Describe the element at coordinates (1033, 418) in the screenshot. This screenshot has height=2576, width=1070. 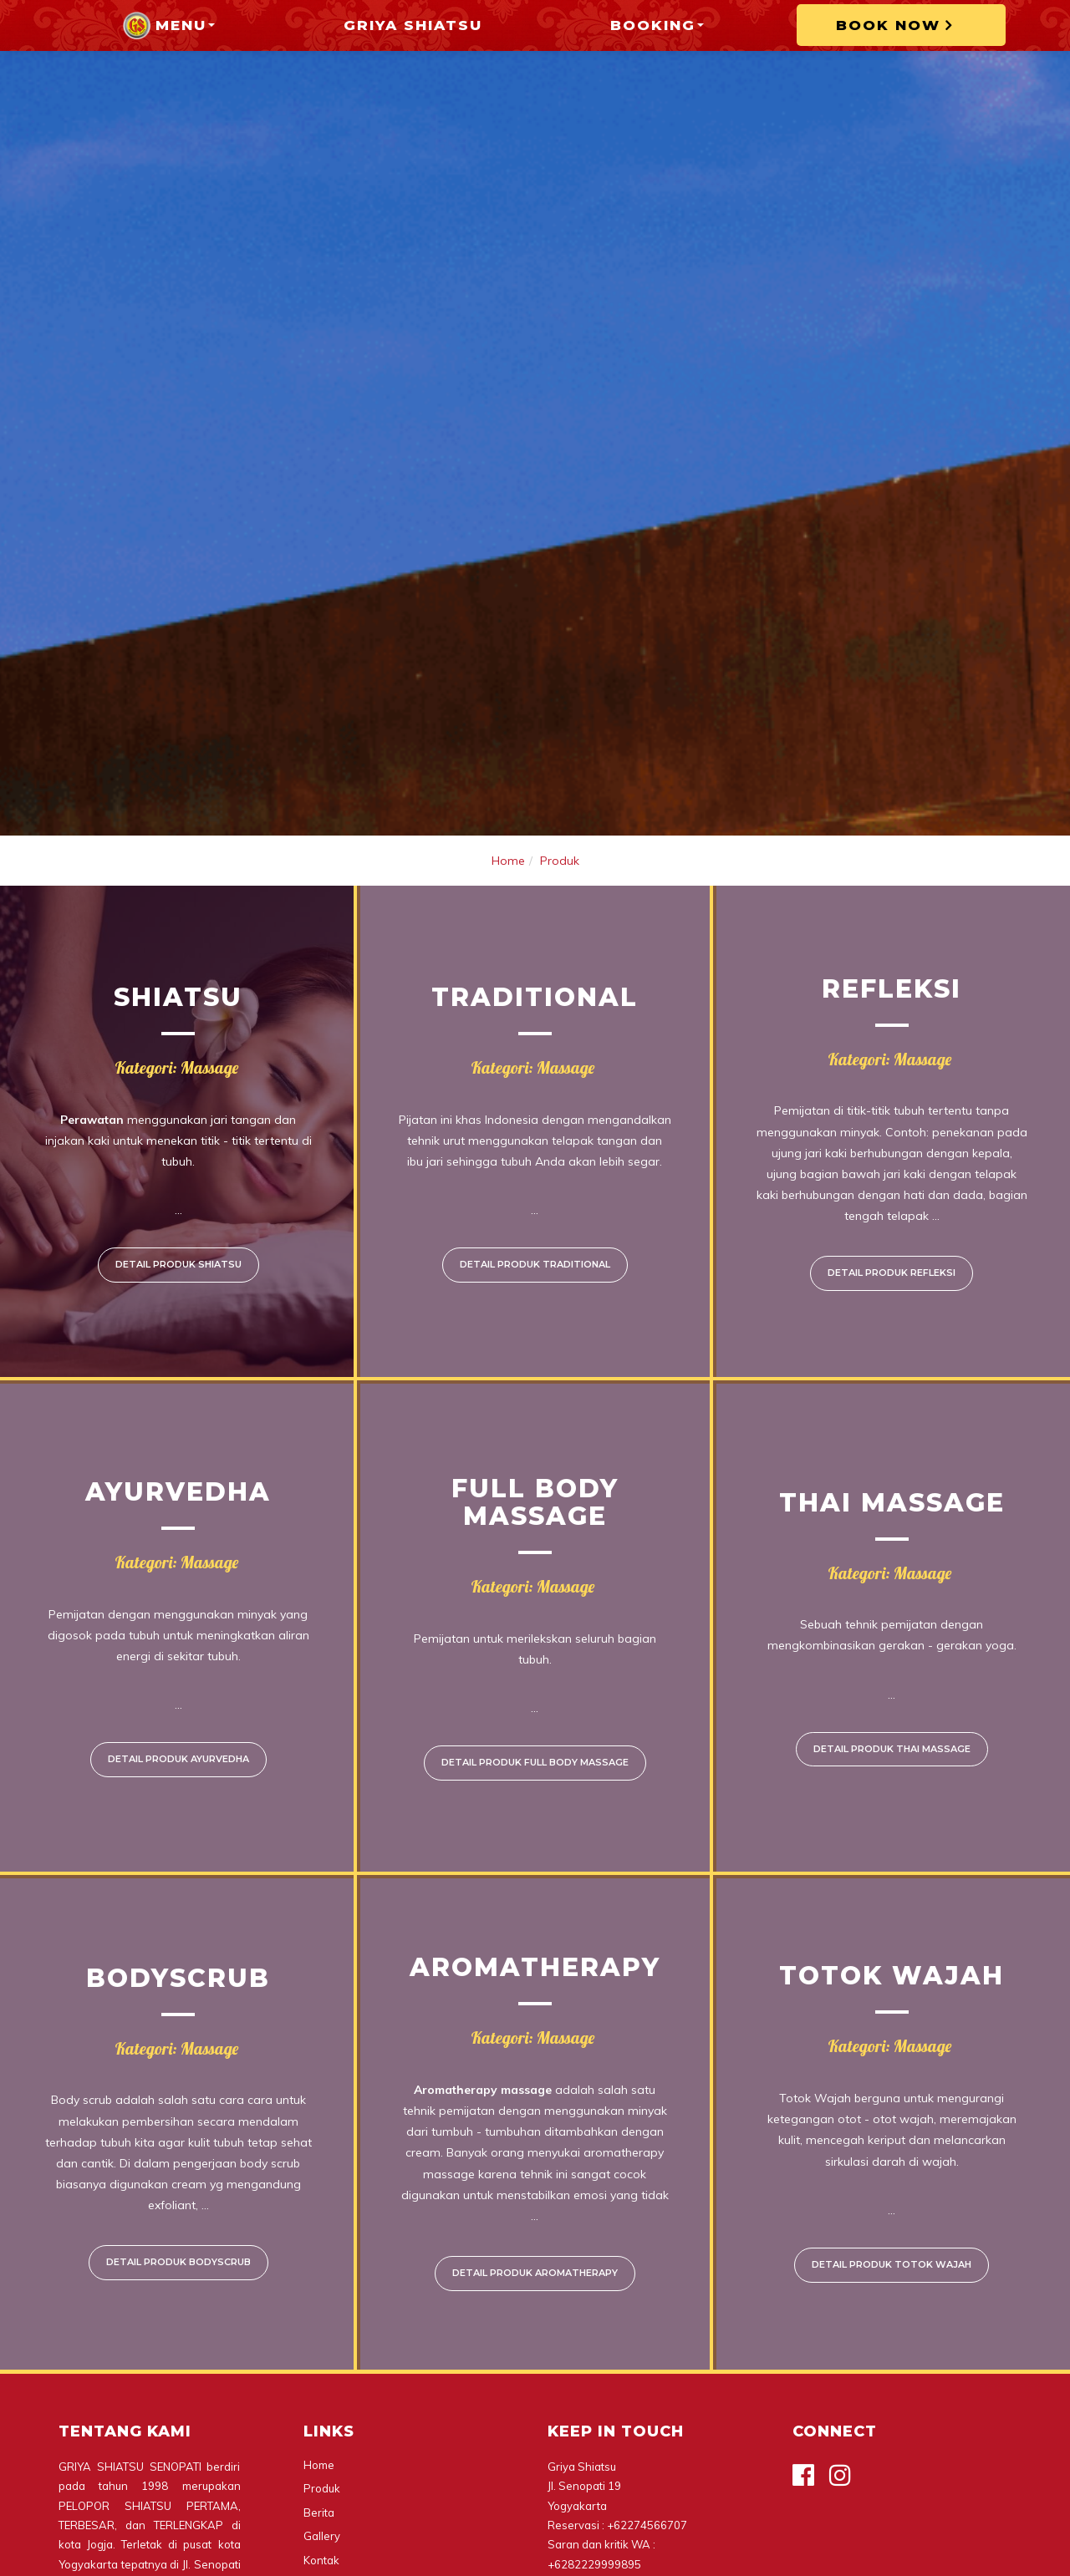
I see `Next` at that location.